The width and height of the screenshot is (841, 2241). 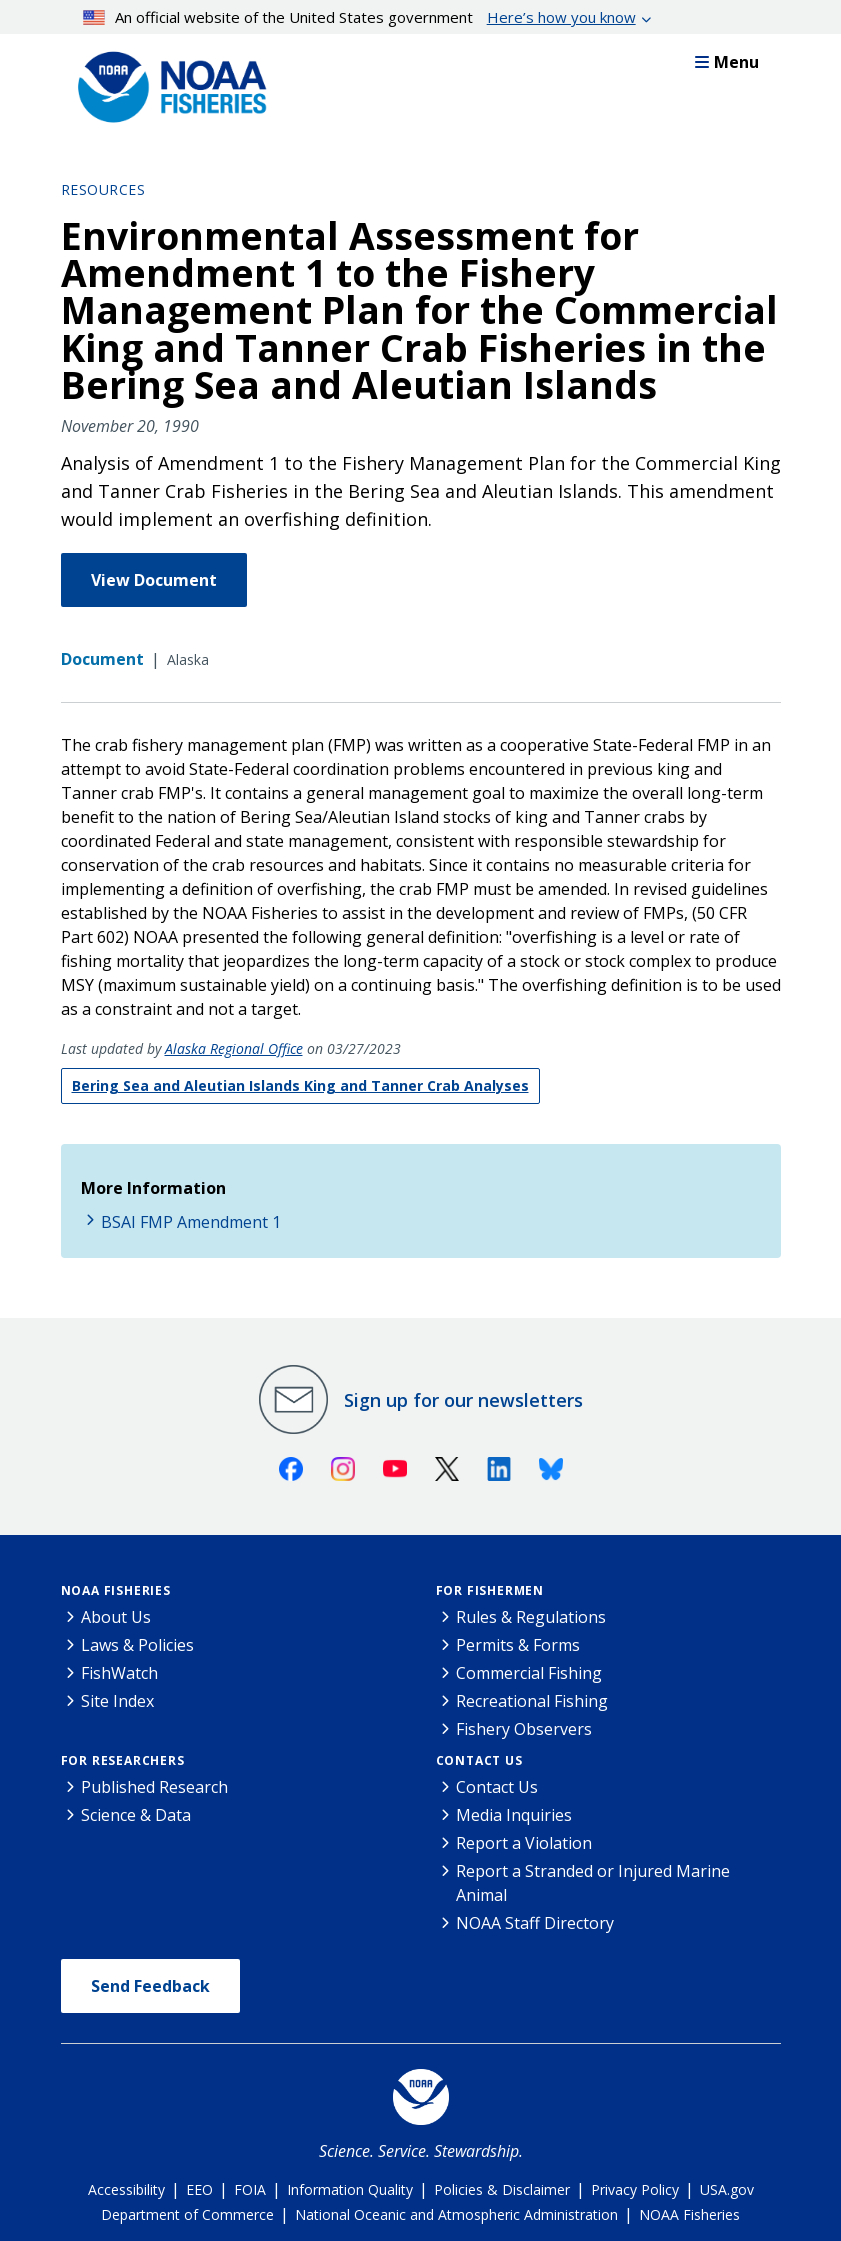 I want to click on Recreational Fishing, so click(x=532, y=1701).